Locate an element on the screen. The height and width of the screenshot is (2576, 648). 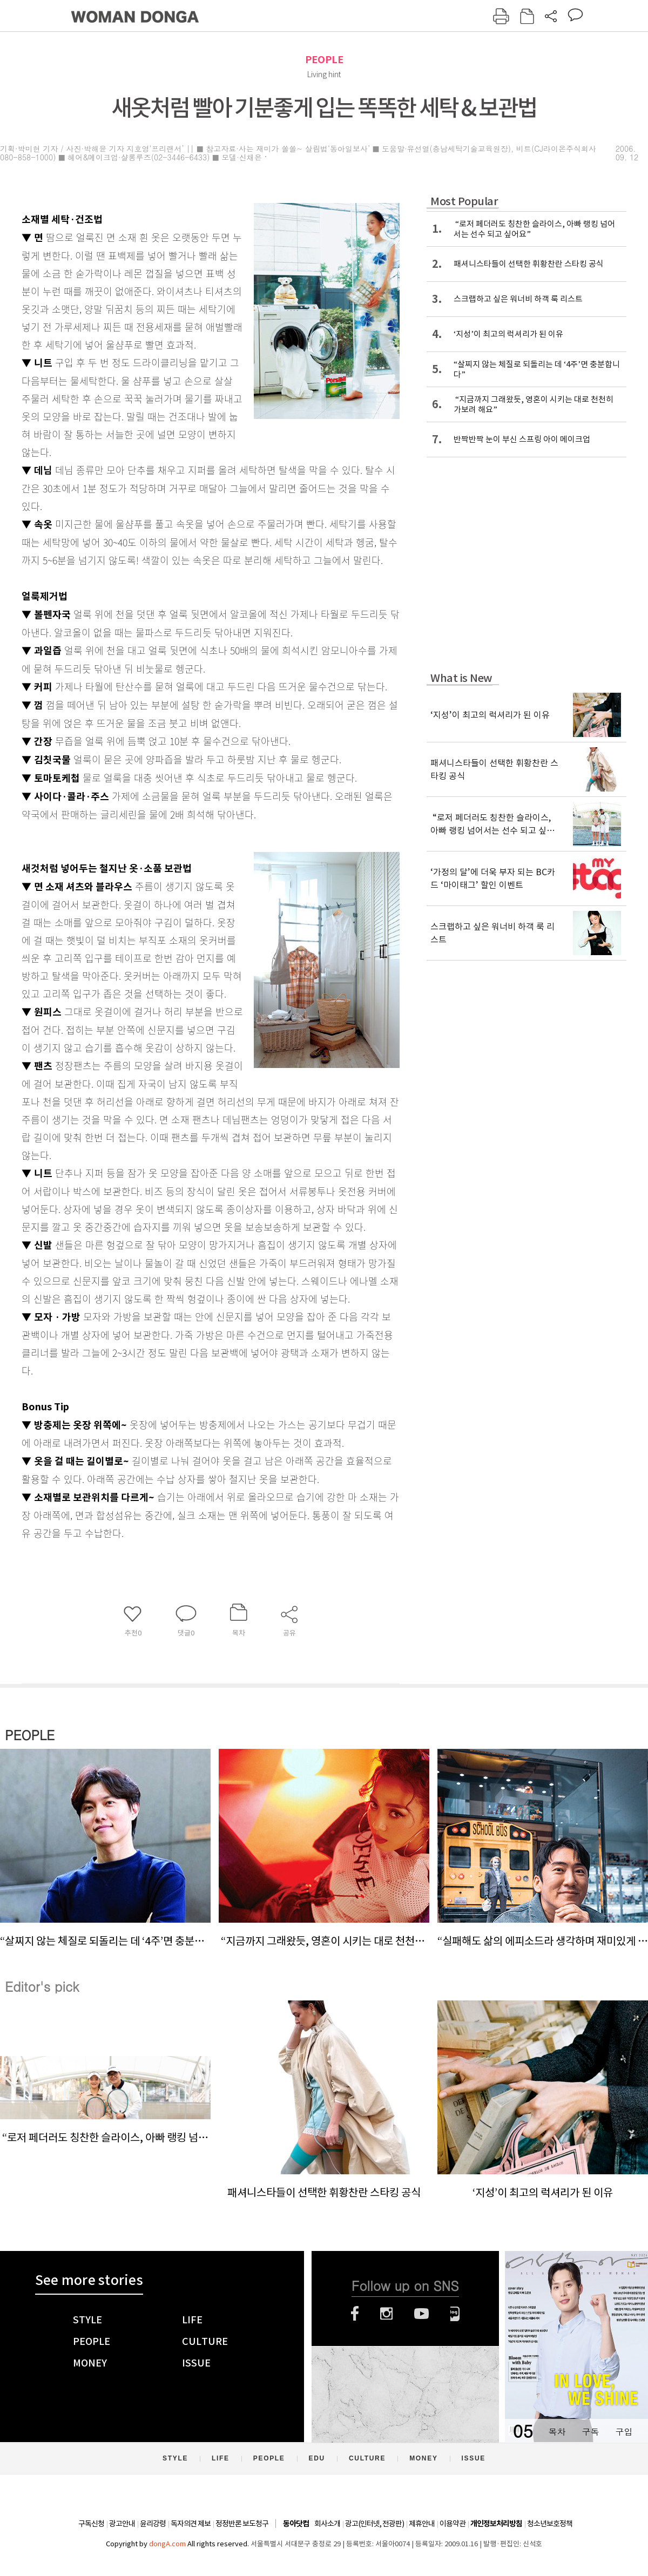
인스타그램 is located at coordinates (386, 2313).